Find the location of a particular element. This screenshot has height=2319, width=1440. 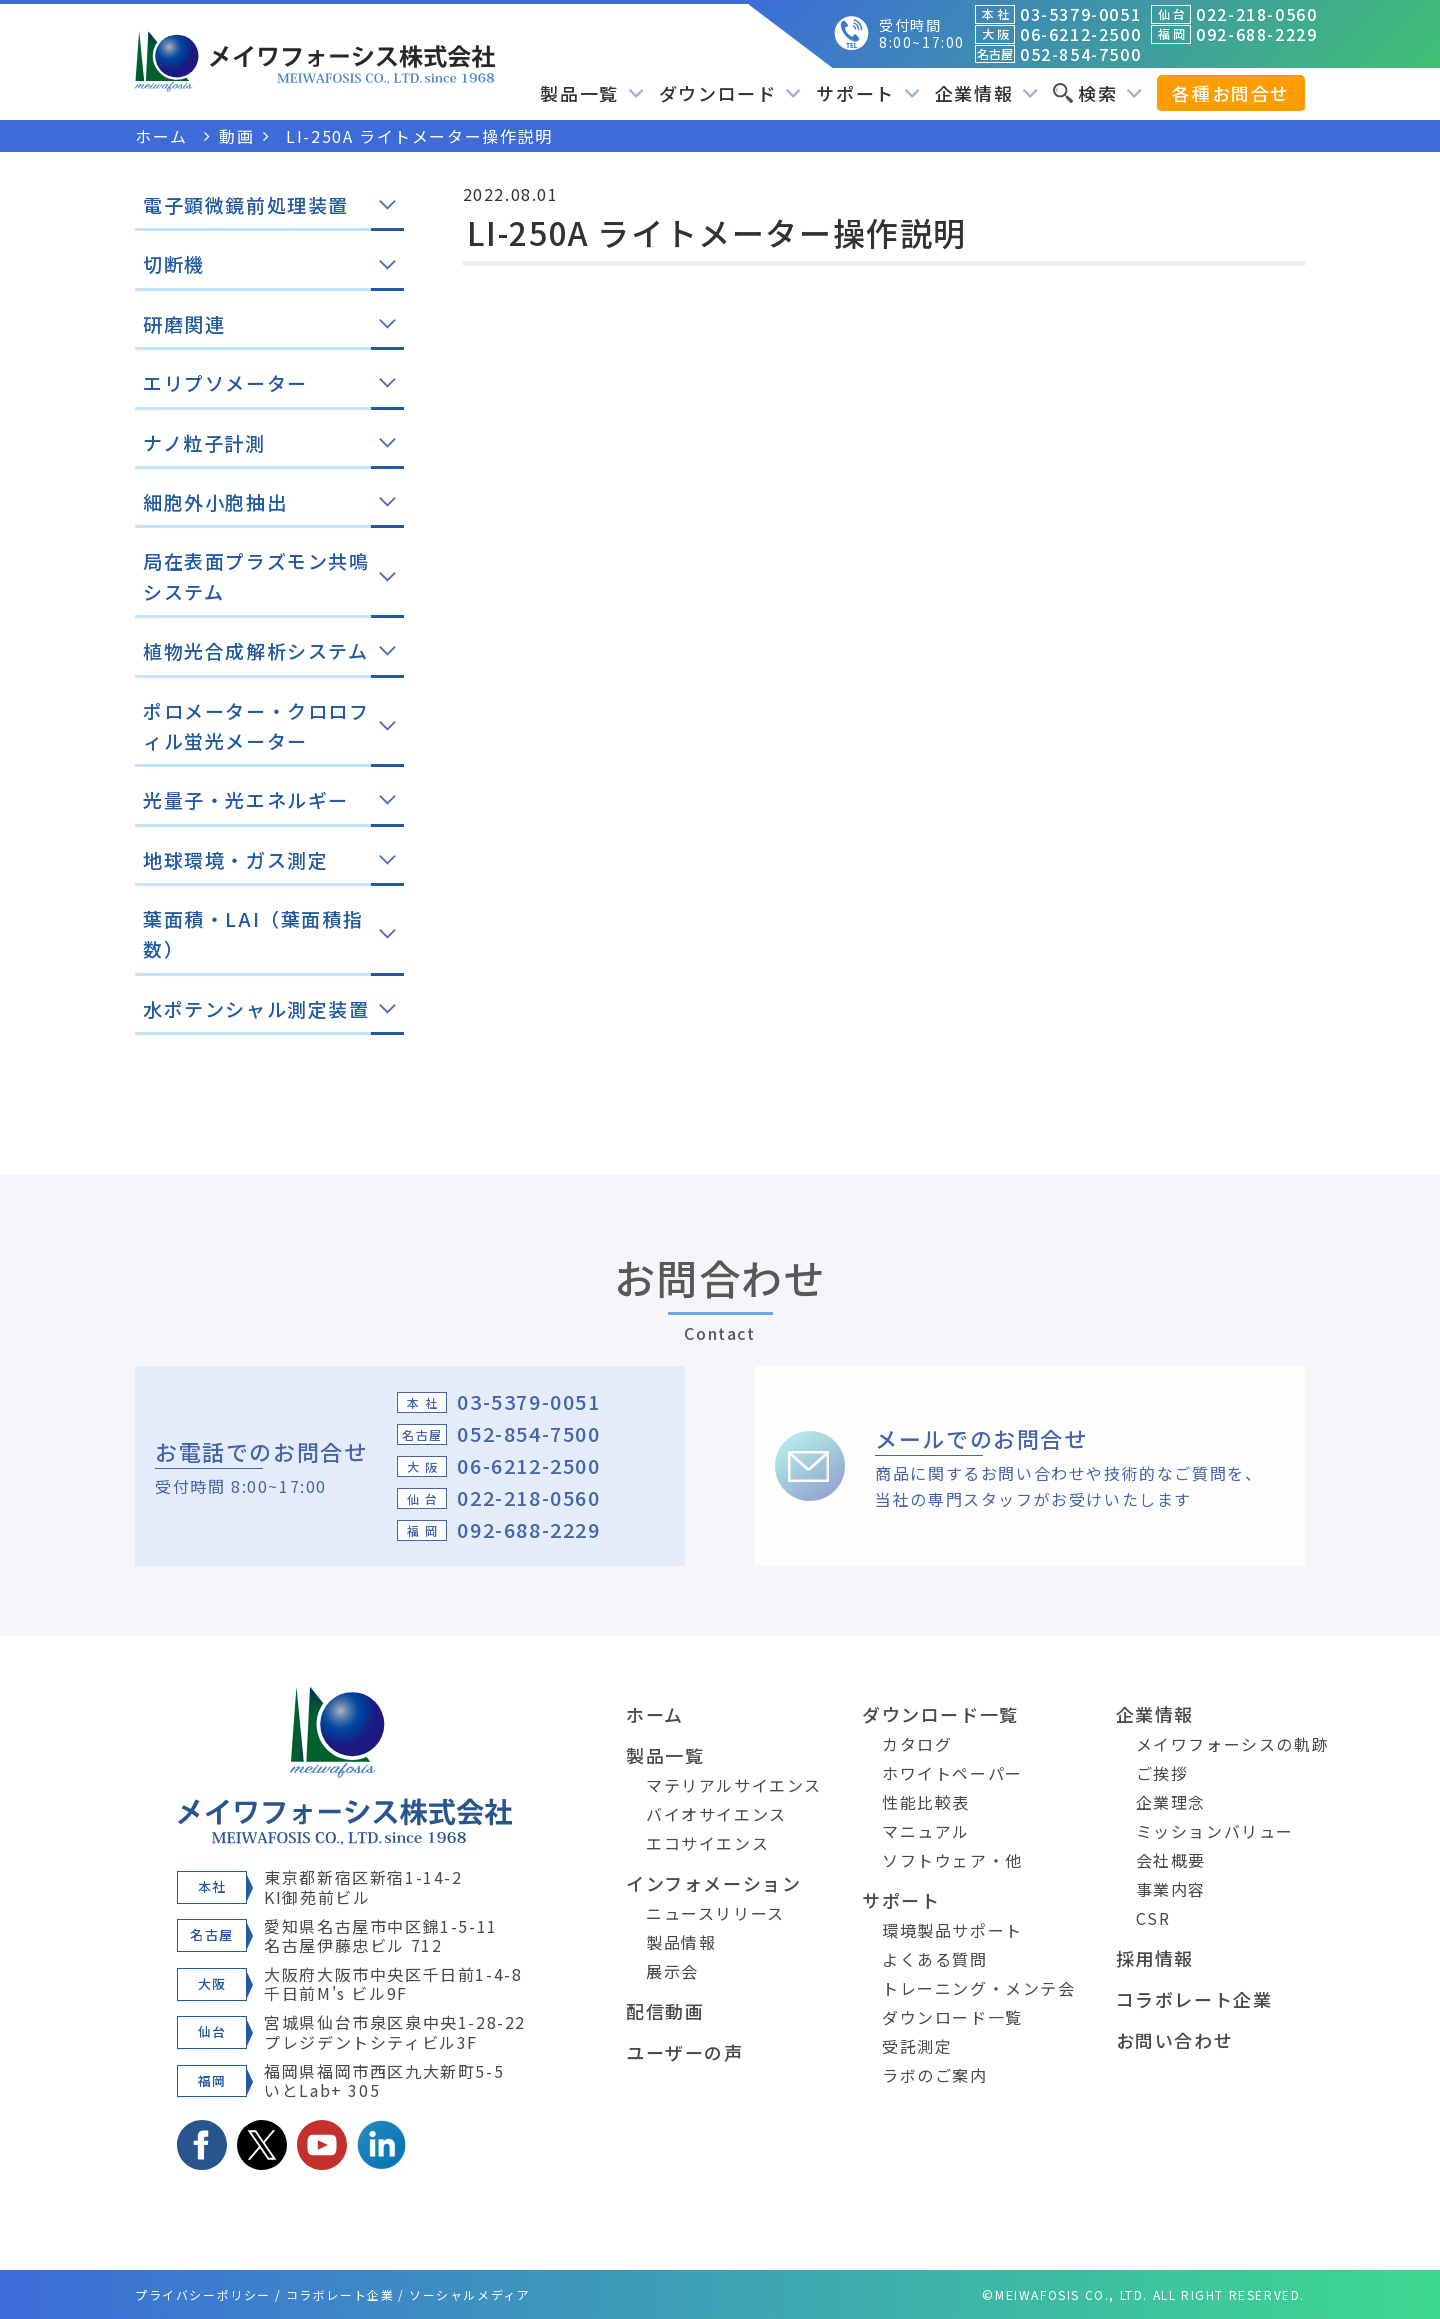

マニュアル is located at coordinates (926, 1831).